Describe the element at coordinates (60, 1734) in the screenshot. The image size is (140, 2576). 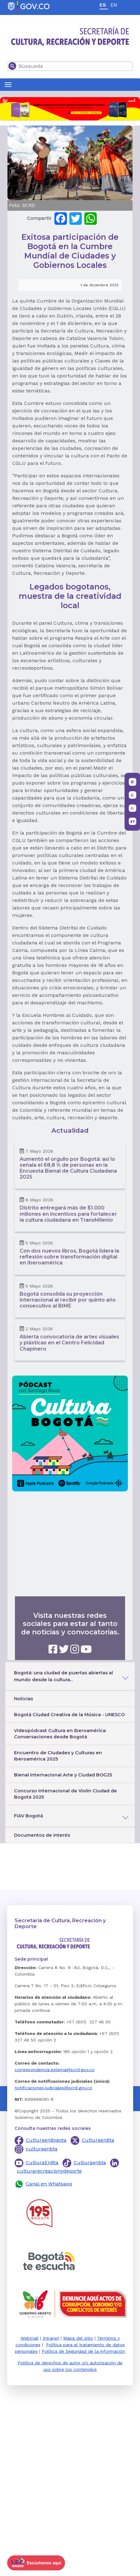
I see `Videopódcast Cultura en Iberoamérica: Conversaciones desde Bogotá` at that location.